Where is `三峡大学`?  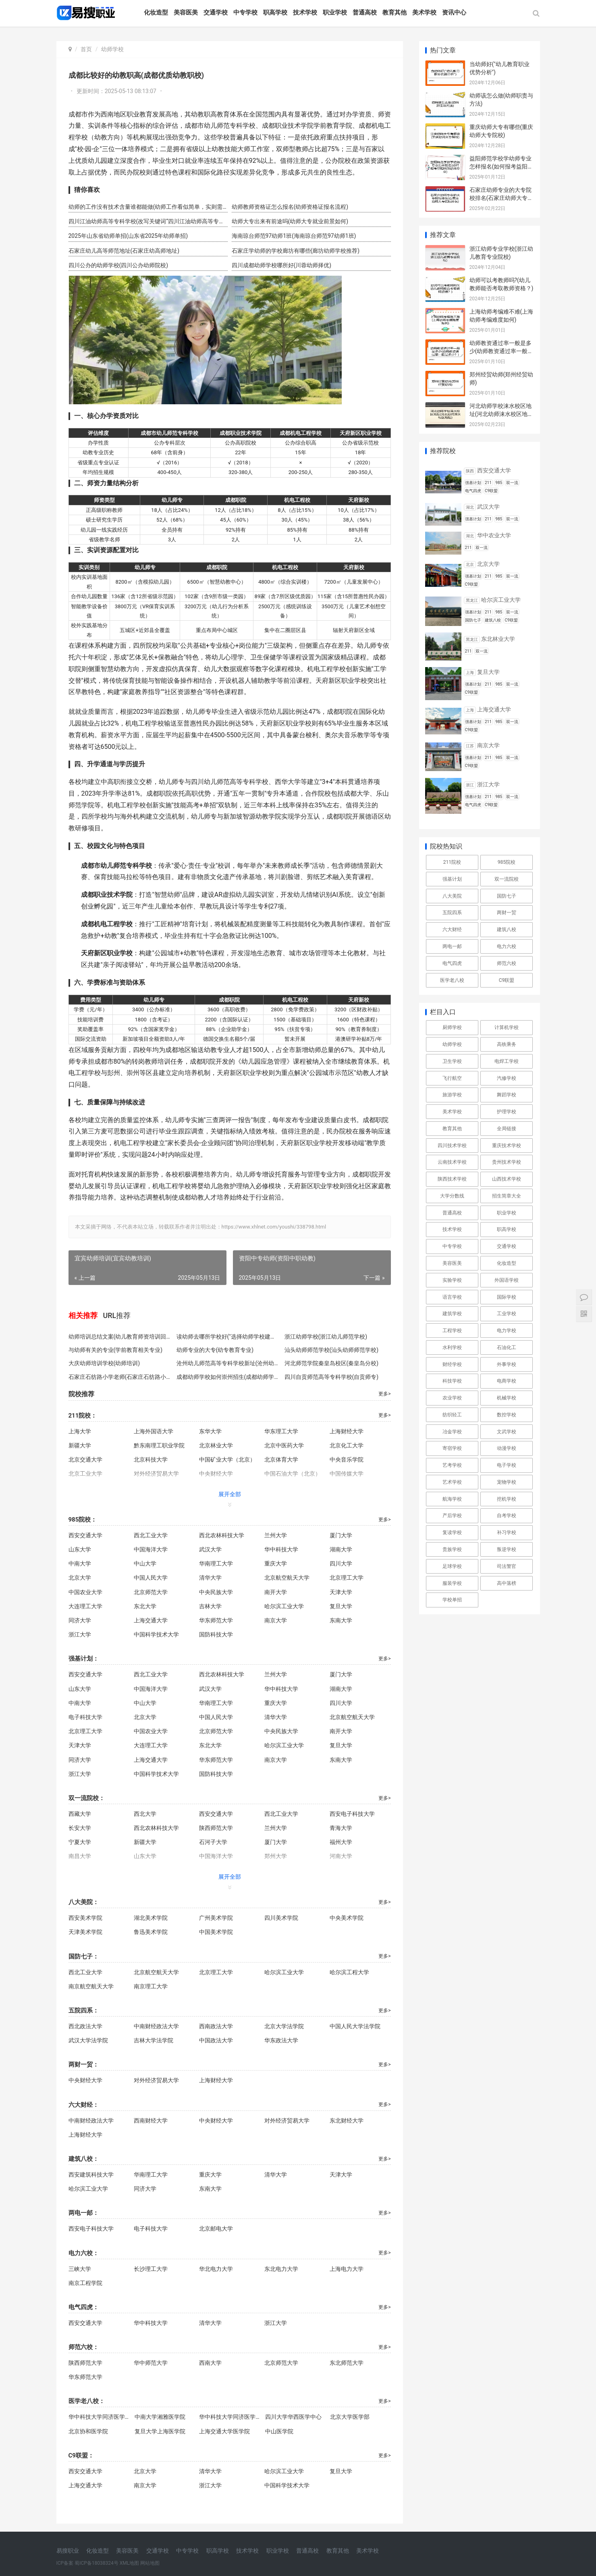
三峡大学 is located at coordinates (80, 2269).